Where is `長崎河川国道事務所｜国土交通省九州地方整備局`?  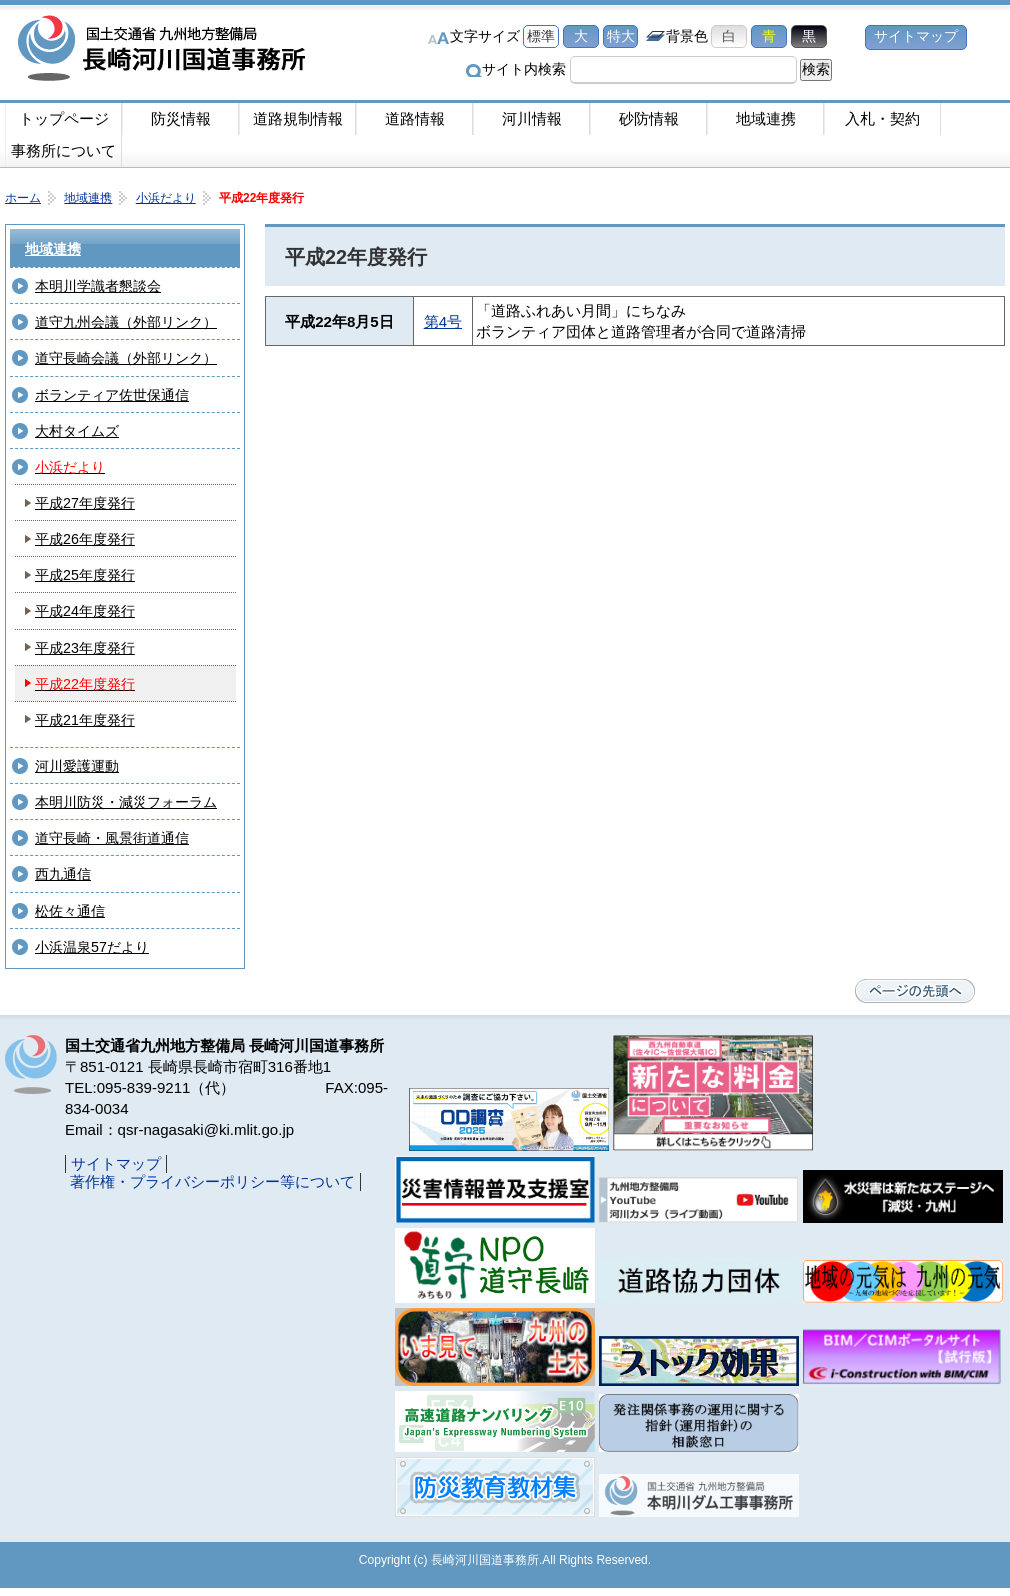
長崎河川国道事務所｜国土交通省九州地方整備局 is located at coordinates (165, 50).